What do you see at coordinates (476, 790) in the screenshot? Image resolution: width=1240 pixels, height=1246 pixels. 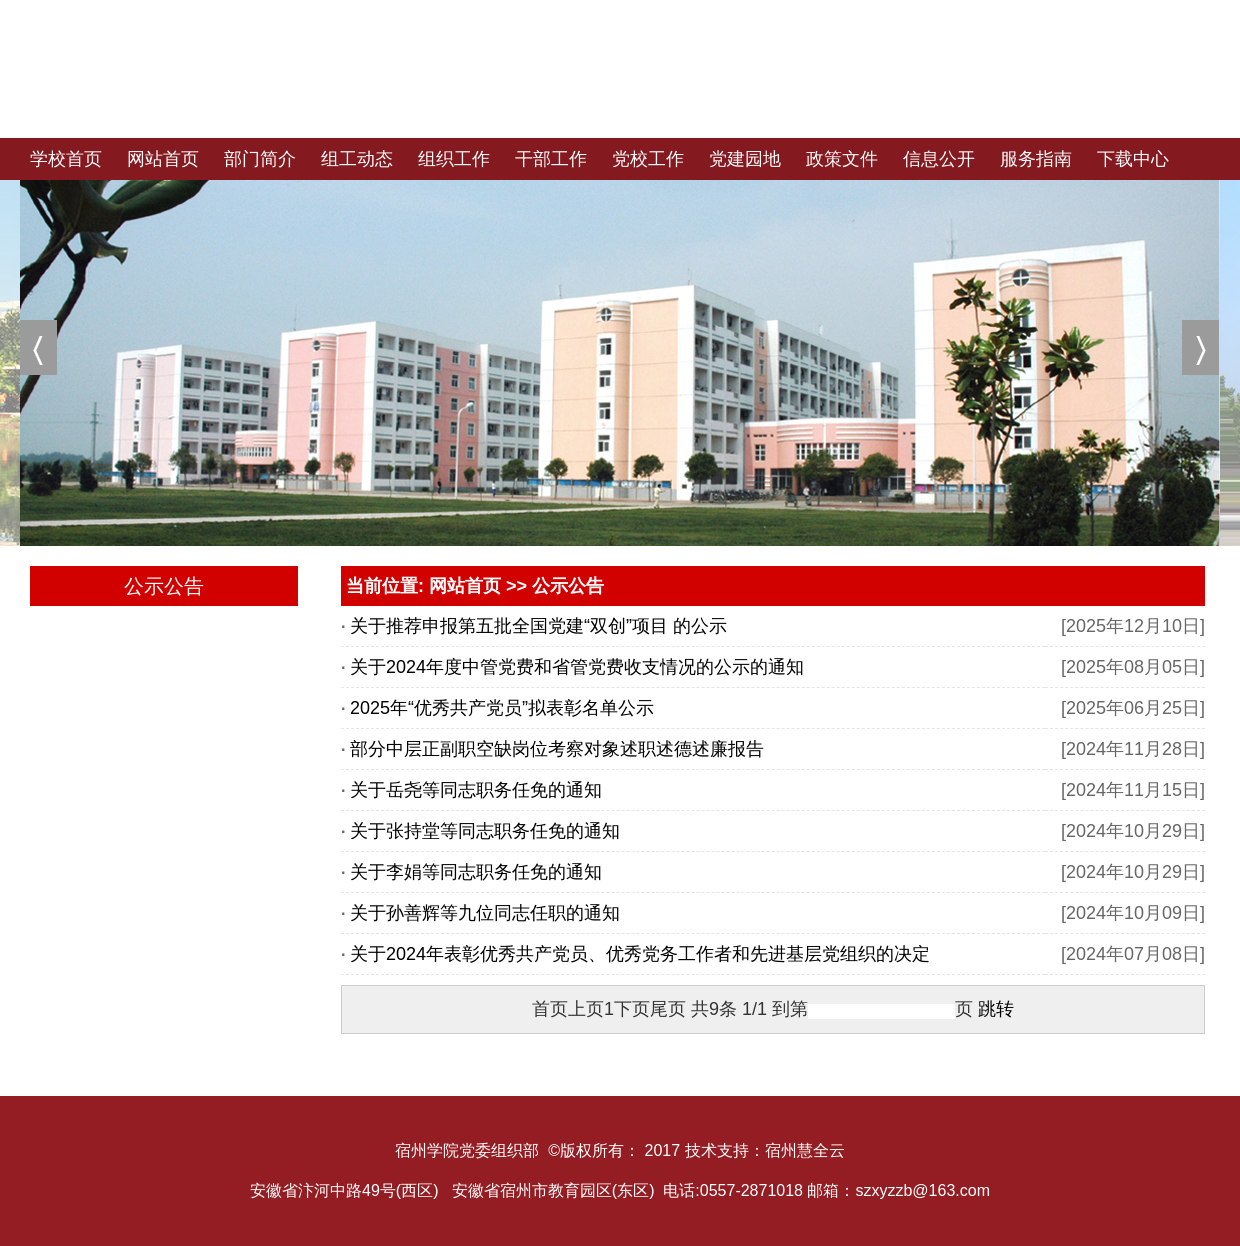 I see `关于岳尧等同志职务任免的通知` at bounding box center [476, 790].